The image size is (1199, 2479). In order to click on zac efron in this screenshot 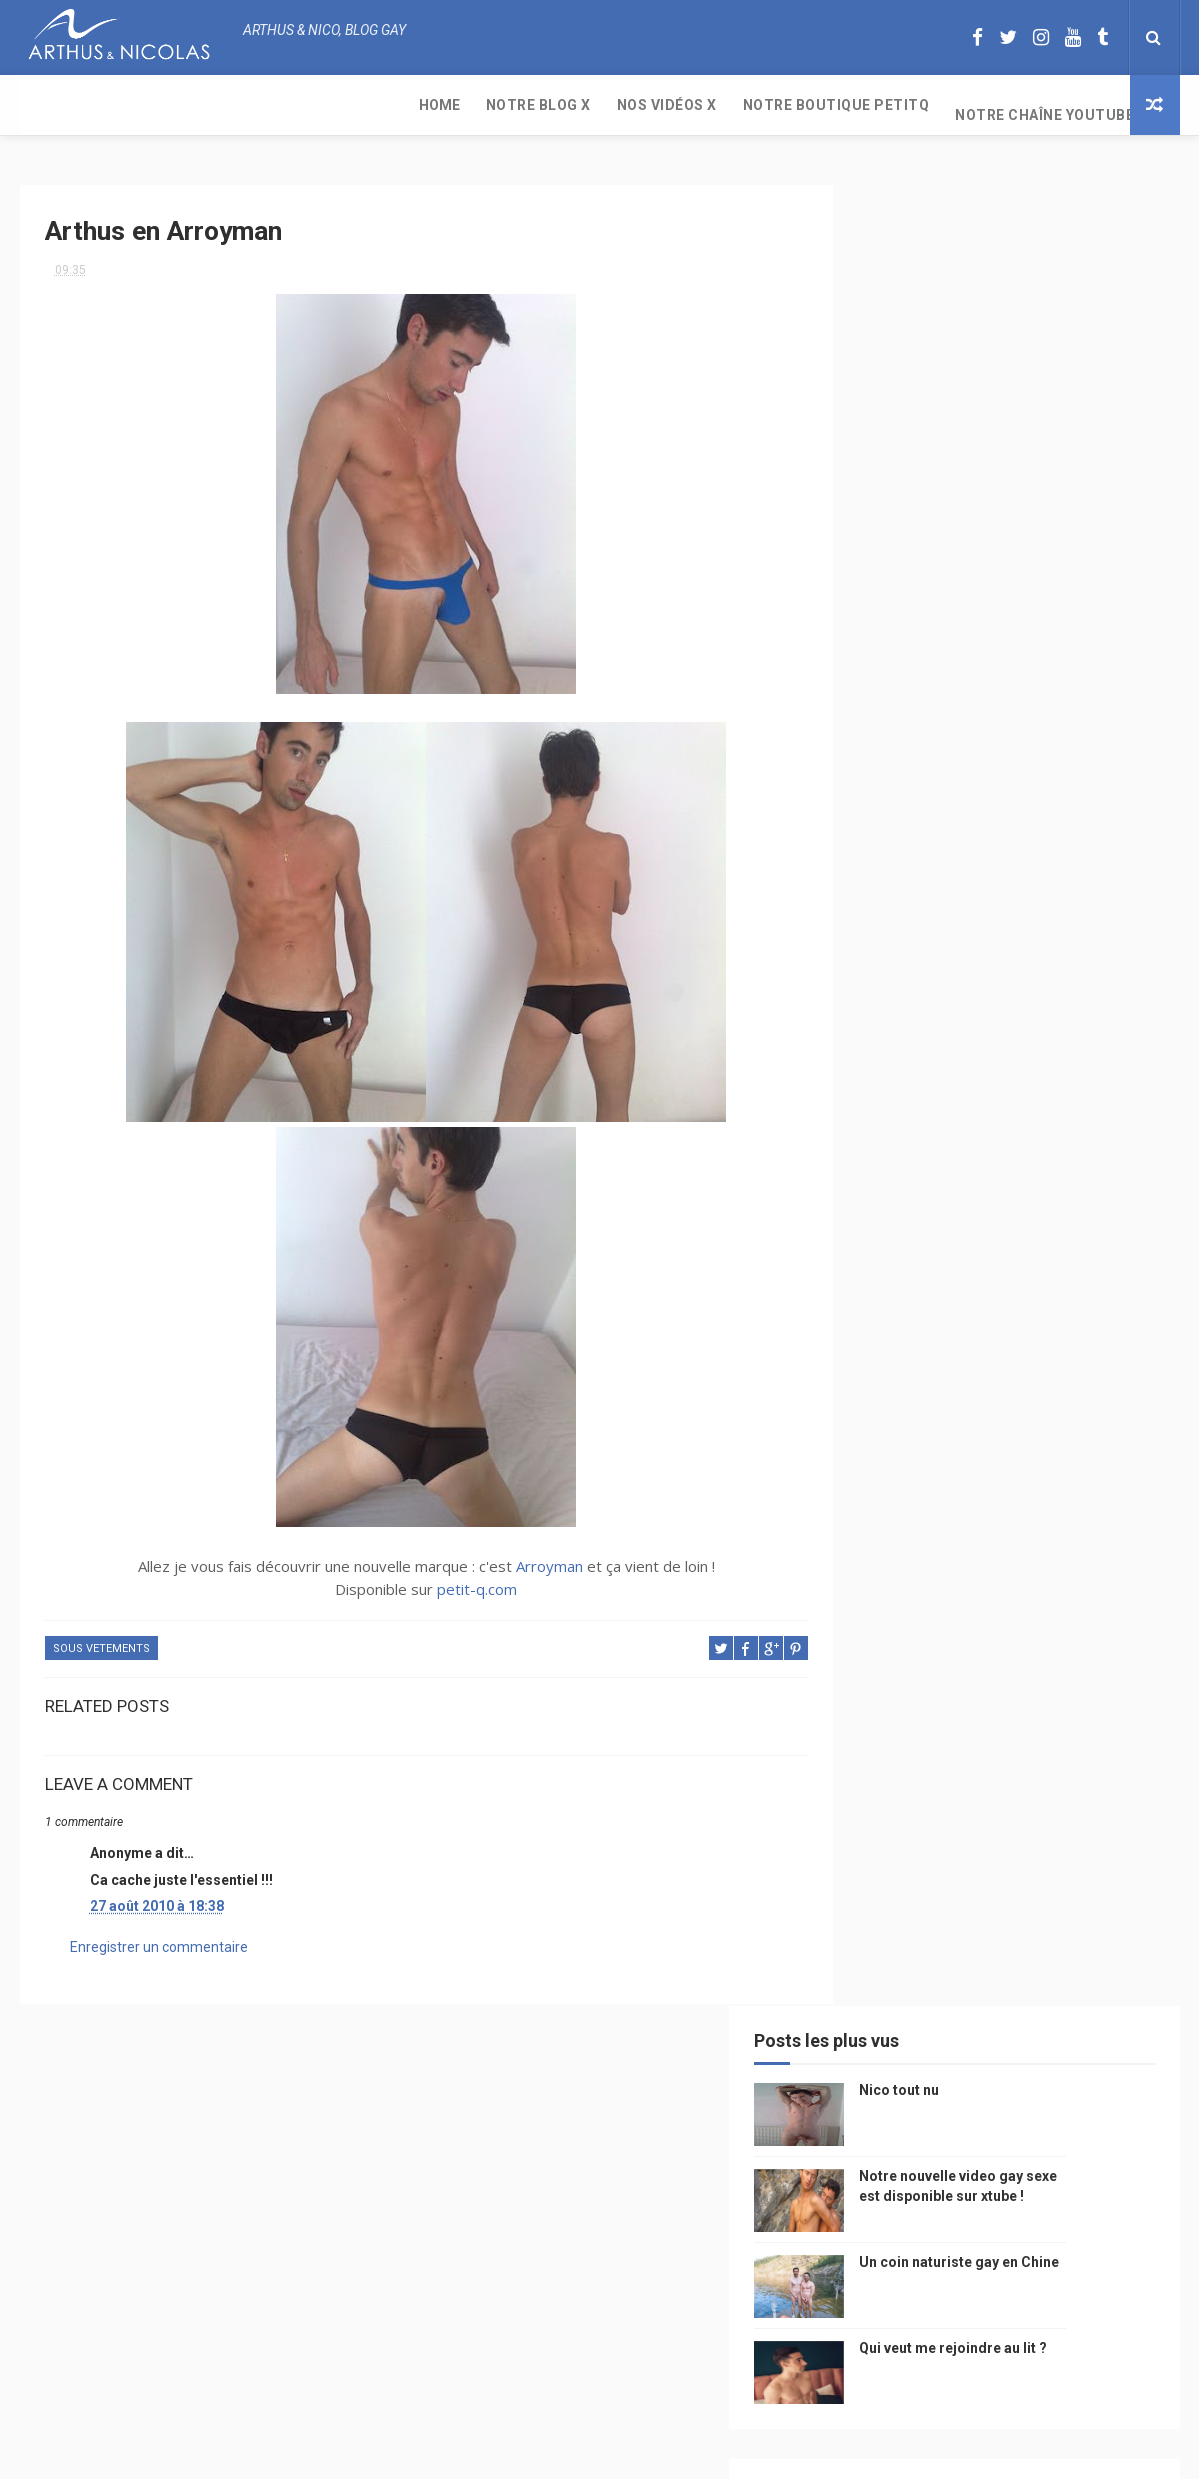, I will do `click(884, 1699)`.